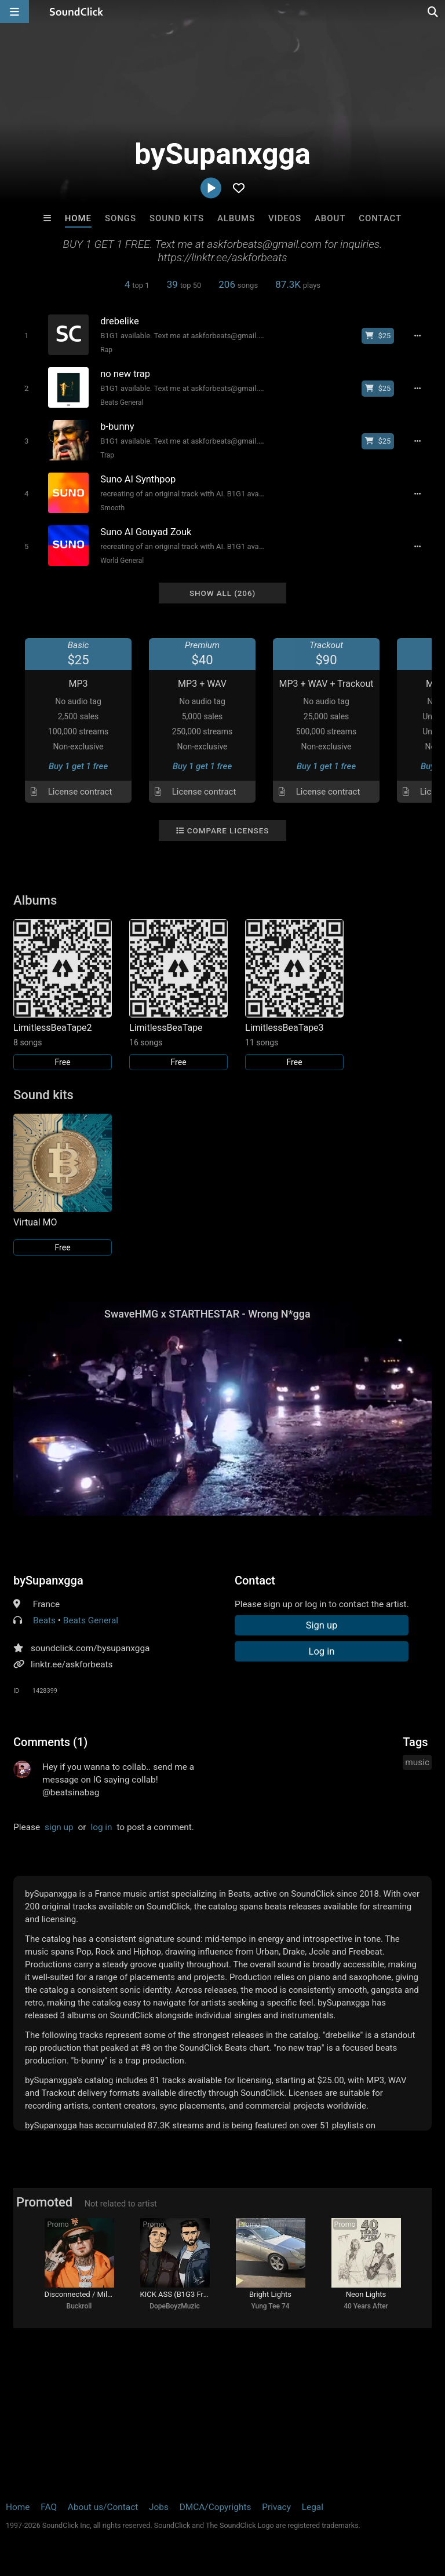  What do you see at coordinates (236, 218) in the screenshot?
I see `Albums` at bounding box center [236, 218].